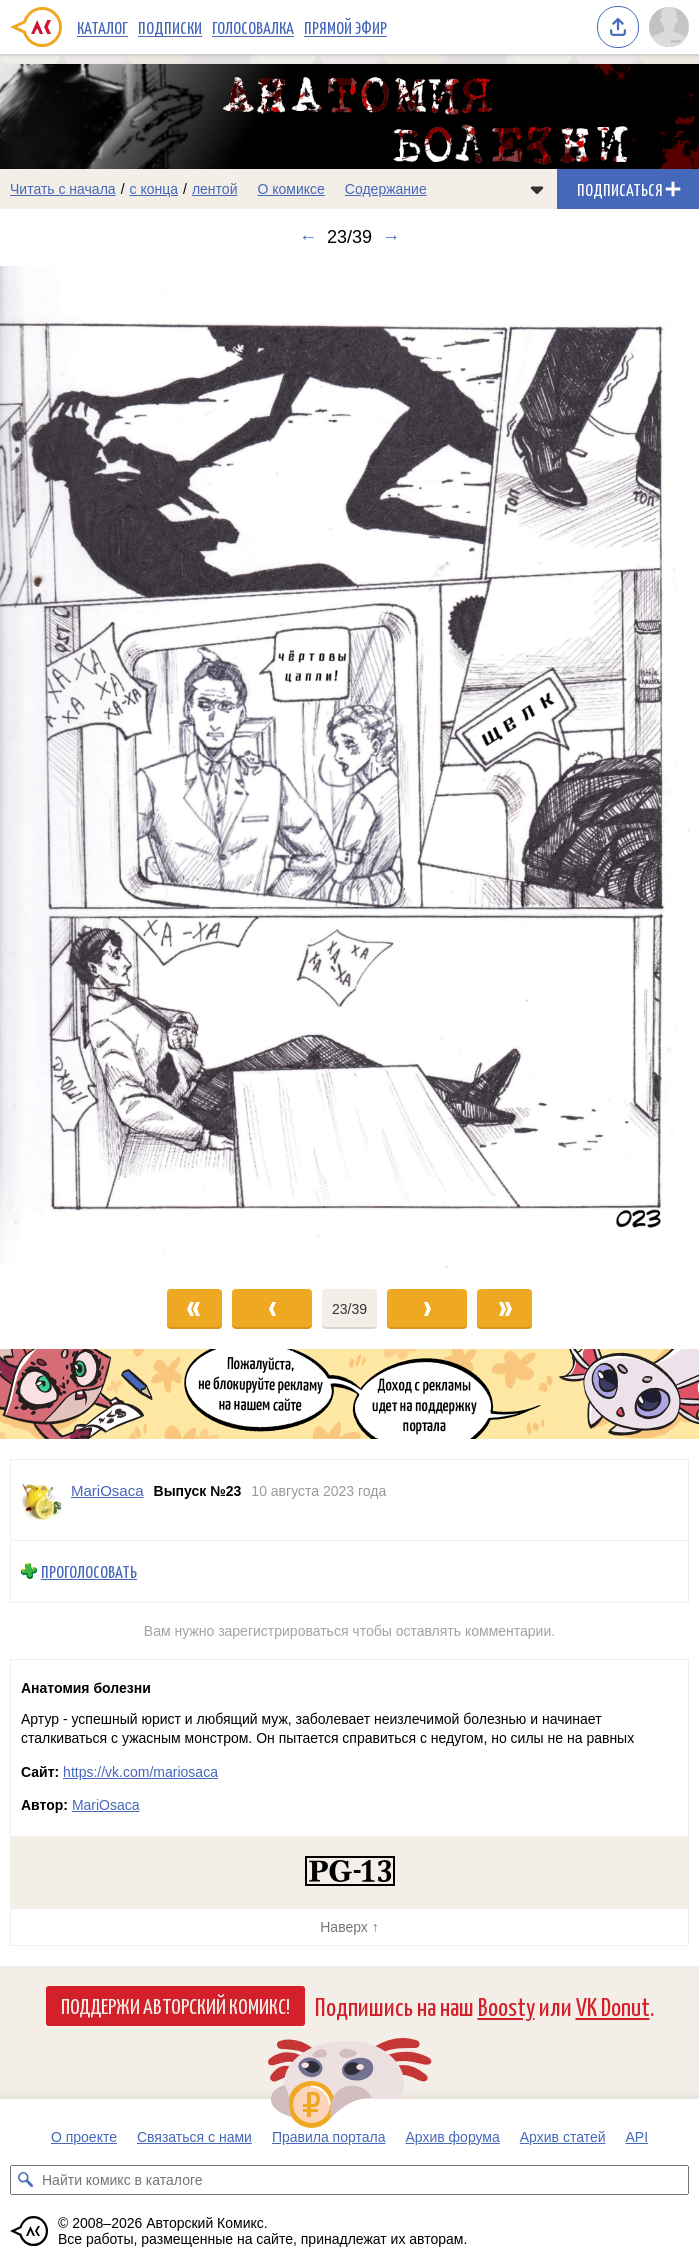 This screenshot has height=2267, width=699. Describe the element at coordinates (537, 189) in the screenshot. I see `[Показать/скрыть меню комикса]` at that location.